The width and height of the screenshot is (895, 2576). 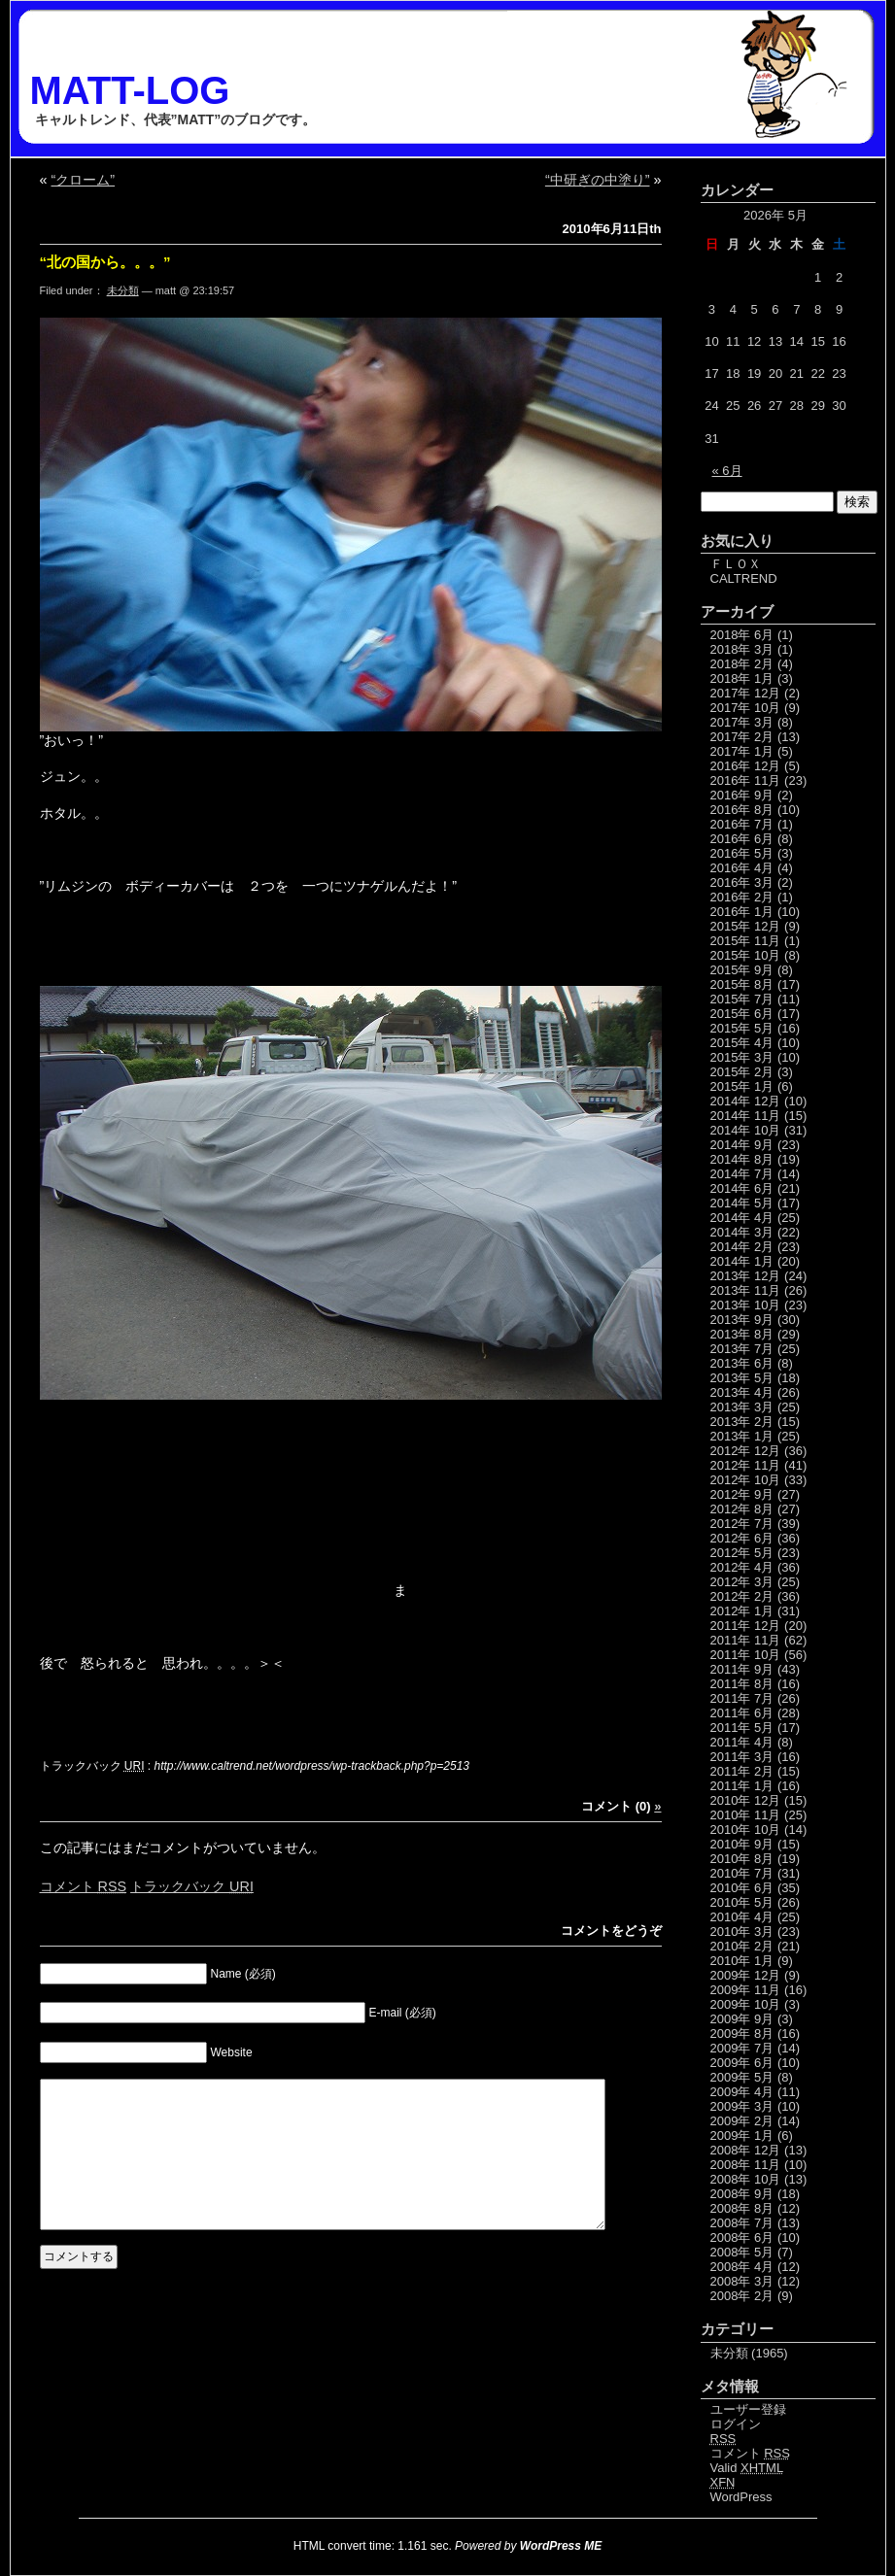 I want to click on 2015年 3月, so click(x=742, y=1057).